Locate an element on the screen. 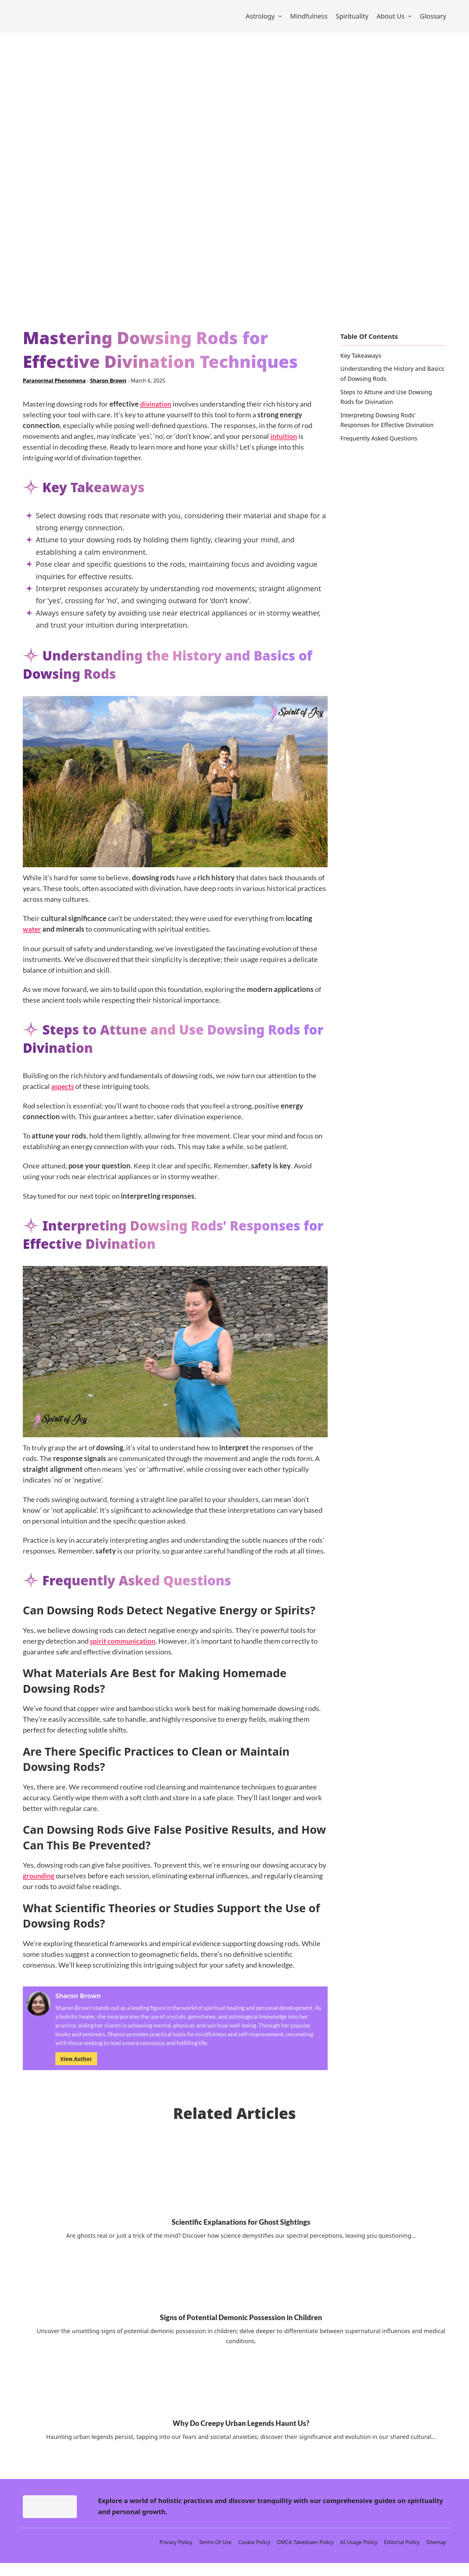  divination is located at coordinates (157, 412).